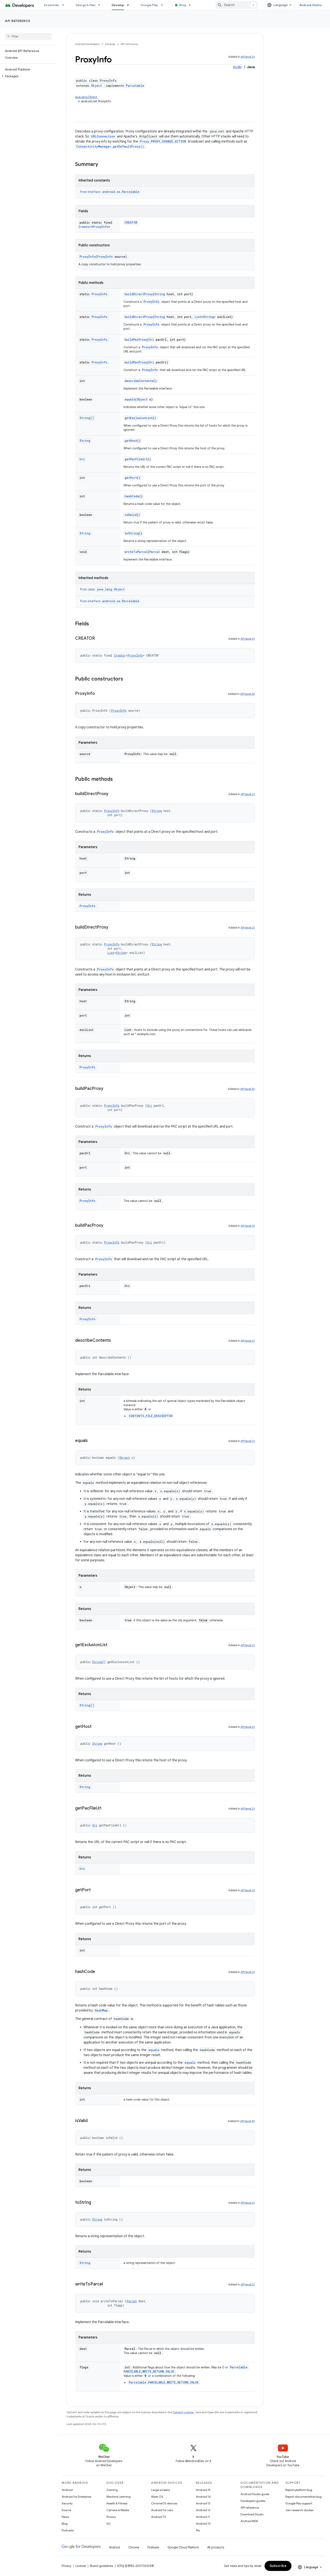  What do you see at coordinates (255, 2494) in the screenshot?
I see `Android Studio guide` at bounding box center [255, 2494].